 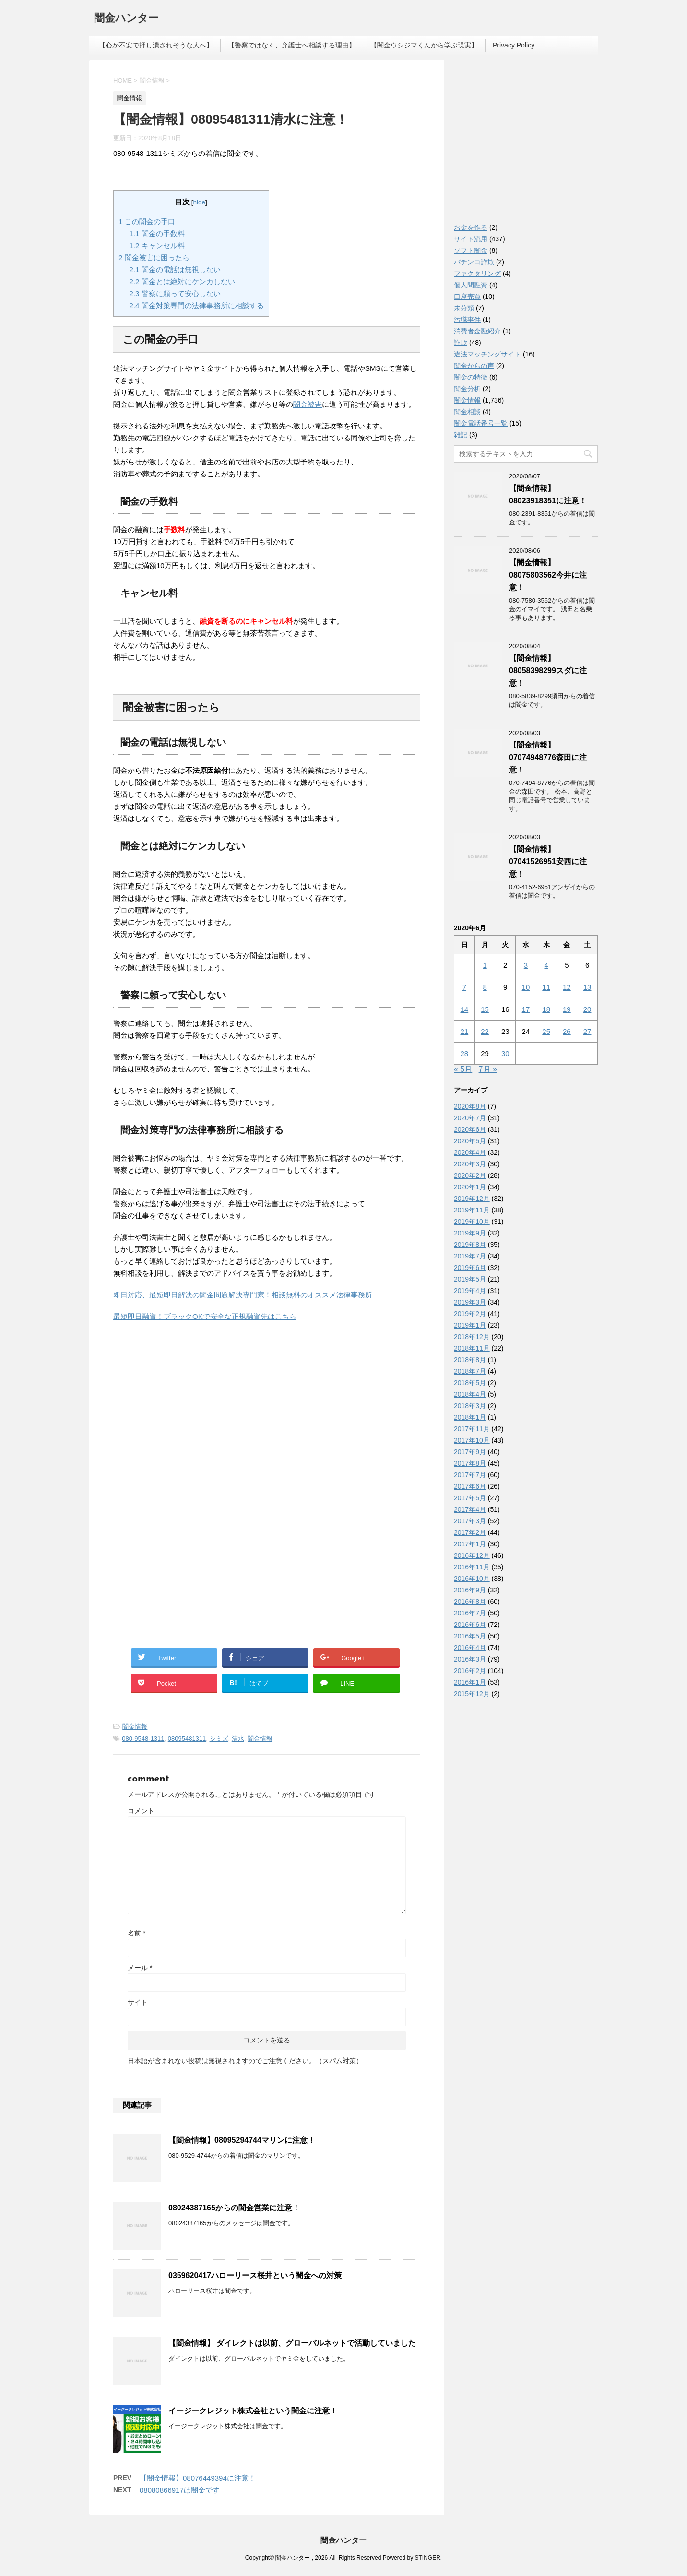 What do you see at coordinates (470, 1521) in the screenshot?
I see `2017年3月` at bounding box center [470, 1521].